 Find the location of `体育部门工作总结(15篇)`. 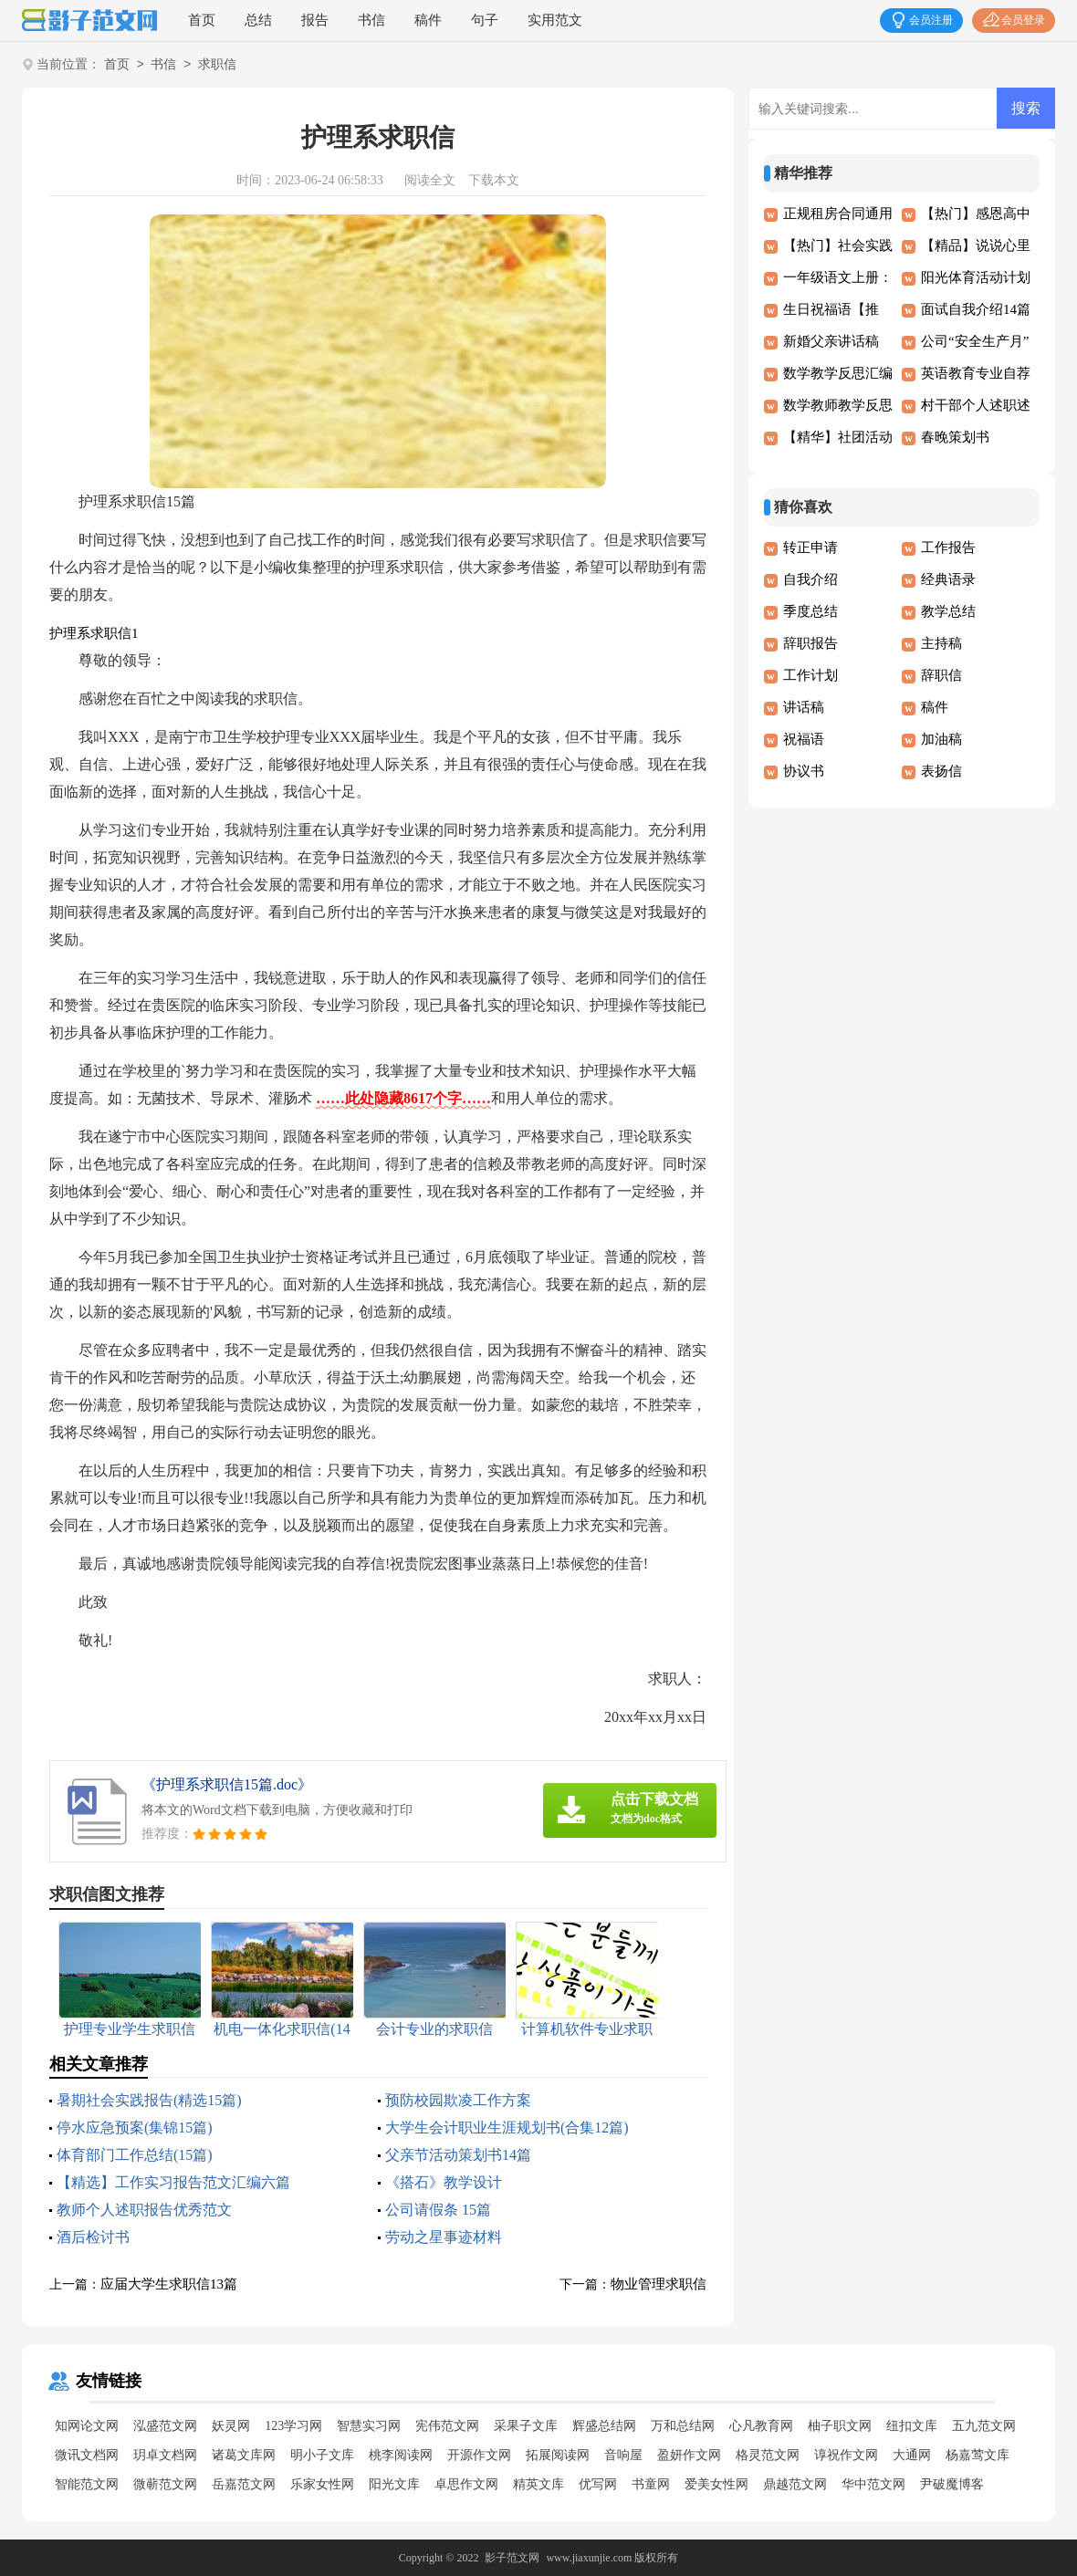

体育部门工作总结(15篇) is located at coordinates (135, 2155).